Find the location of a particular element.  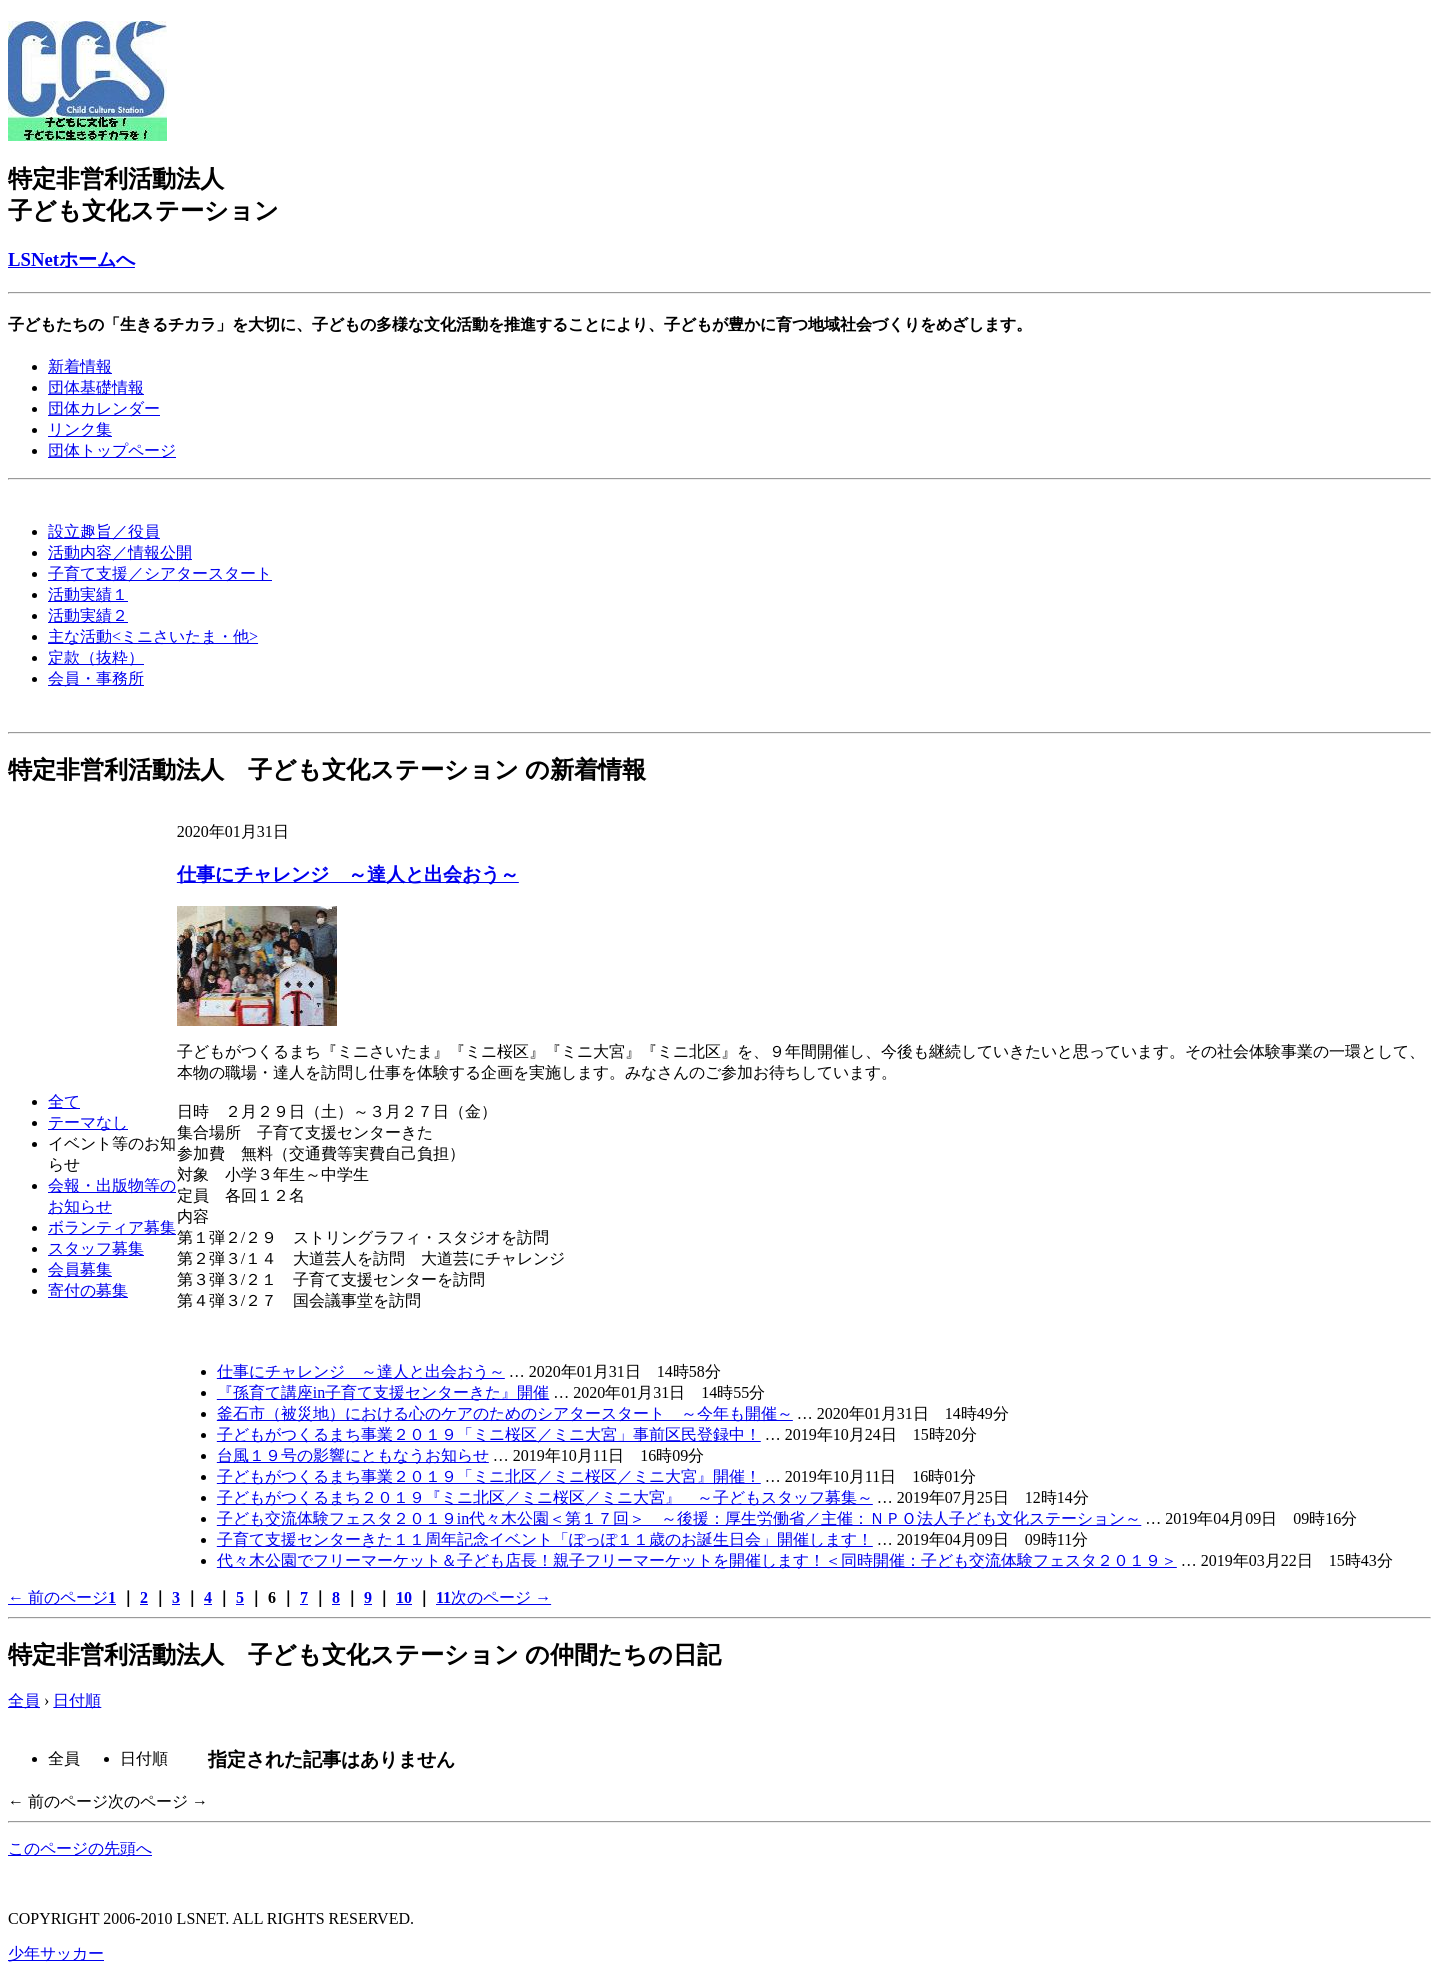

活動内容／情報公開 is located at coordinates (120, 552).